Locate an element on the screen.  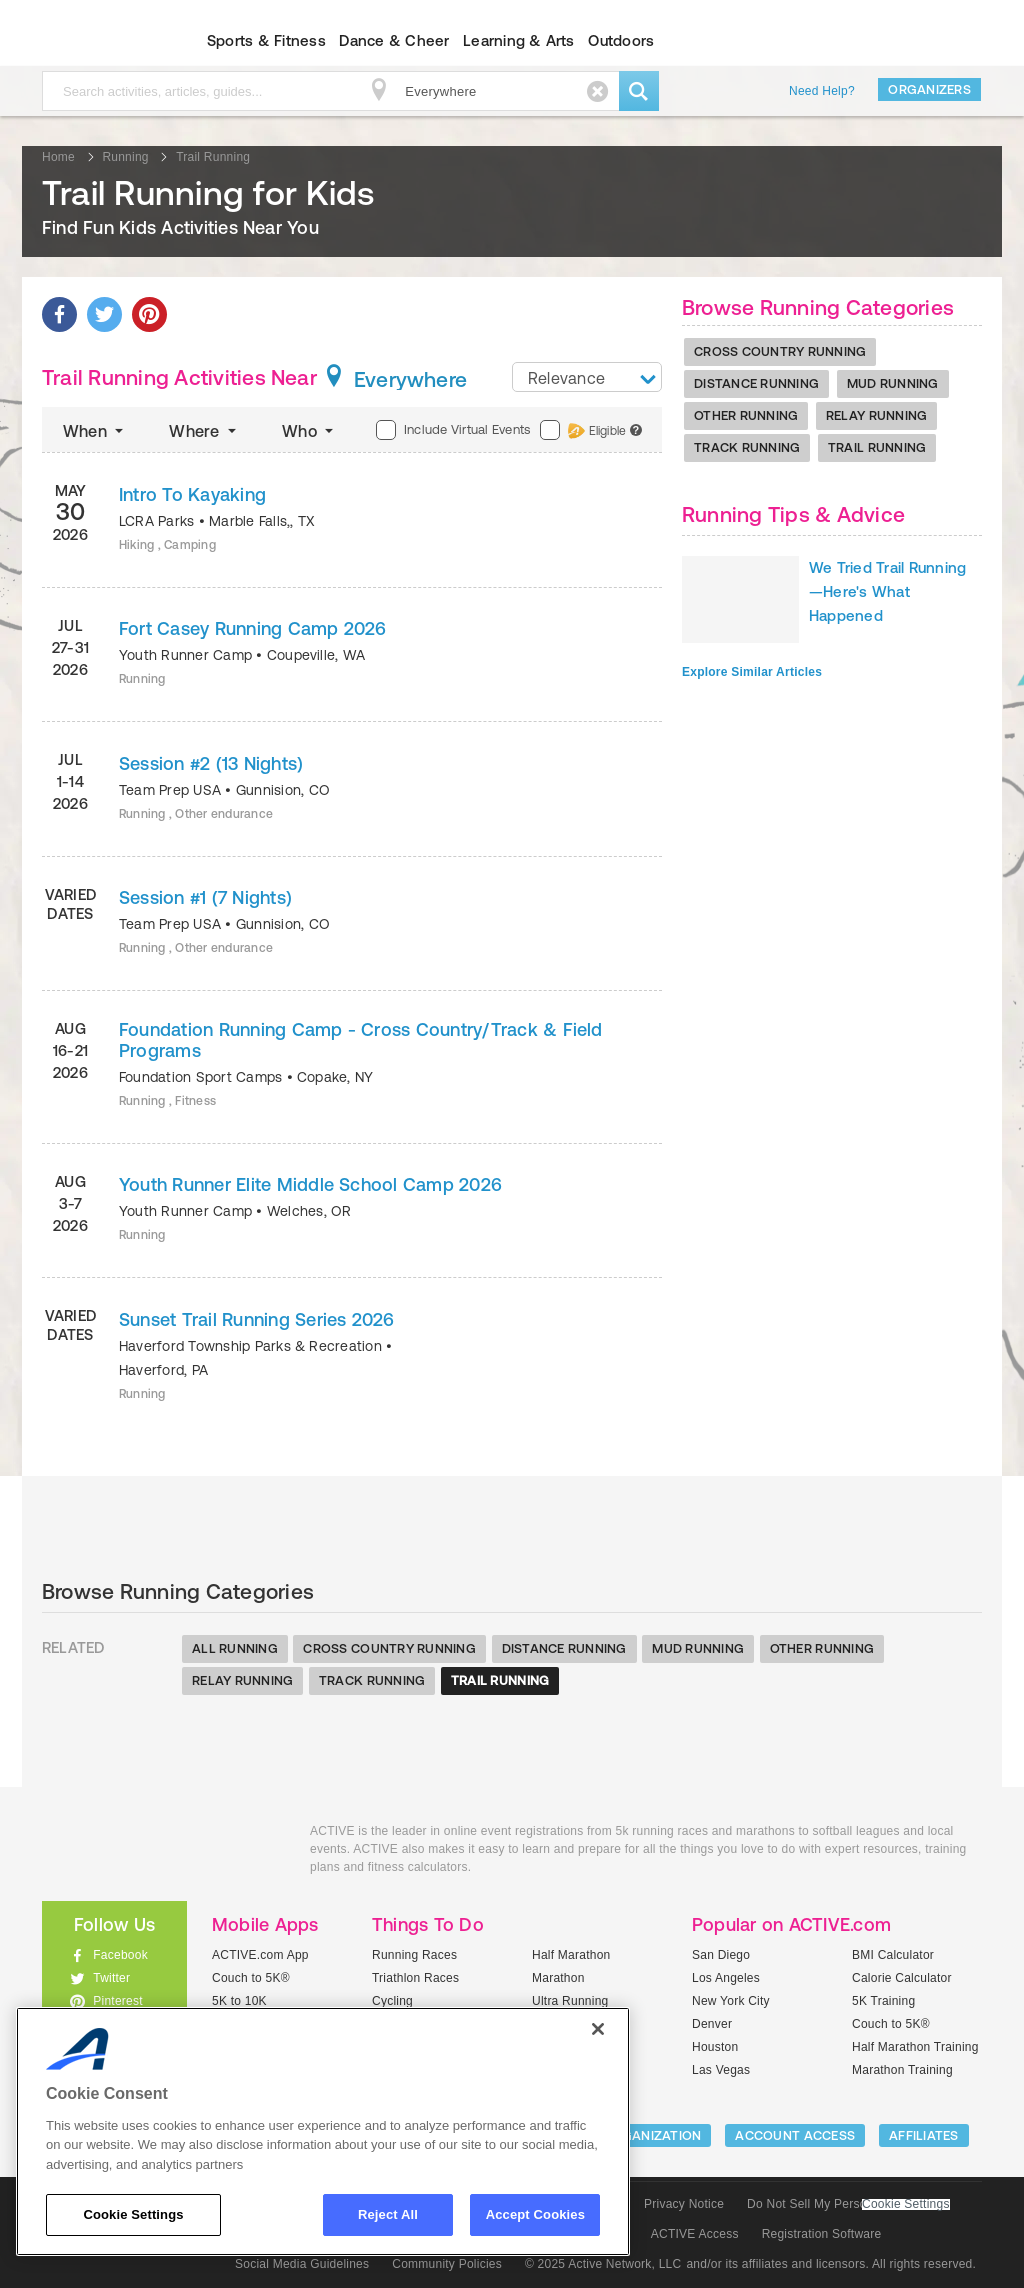
Couch to 5K® is located at coordinates (251, 1978).